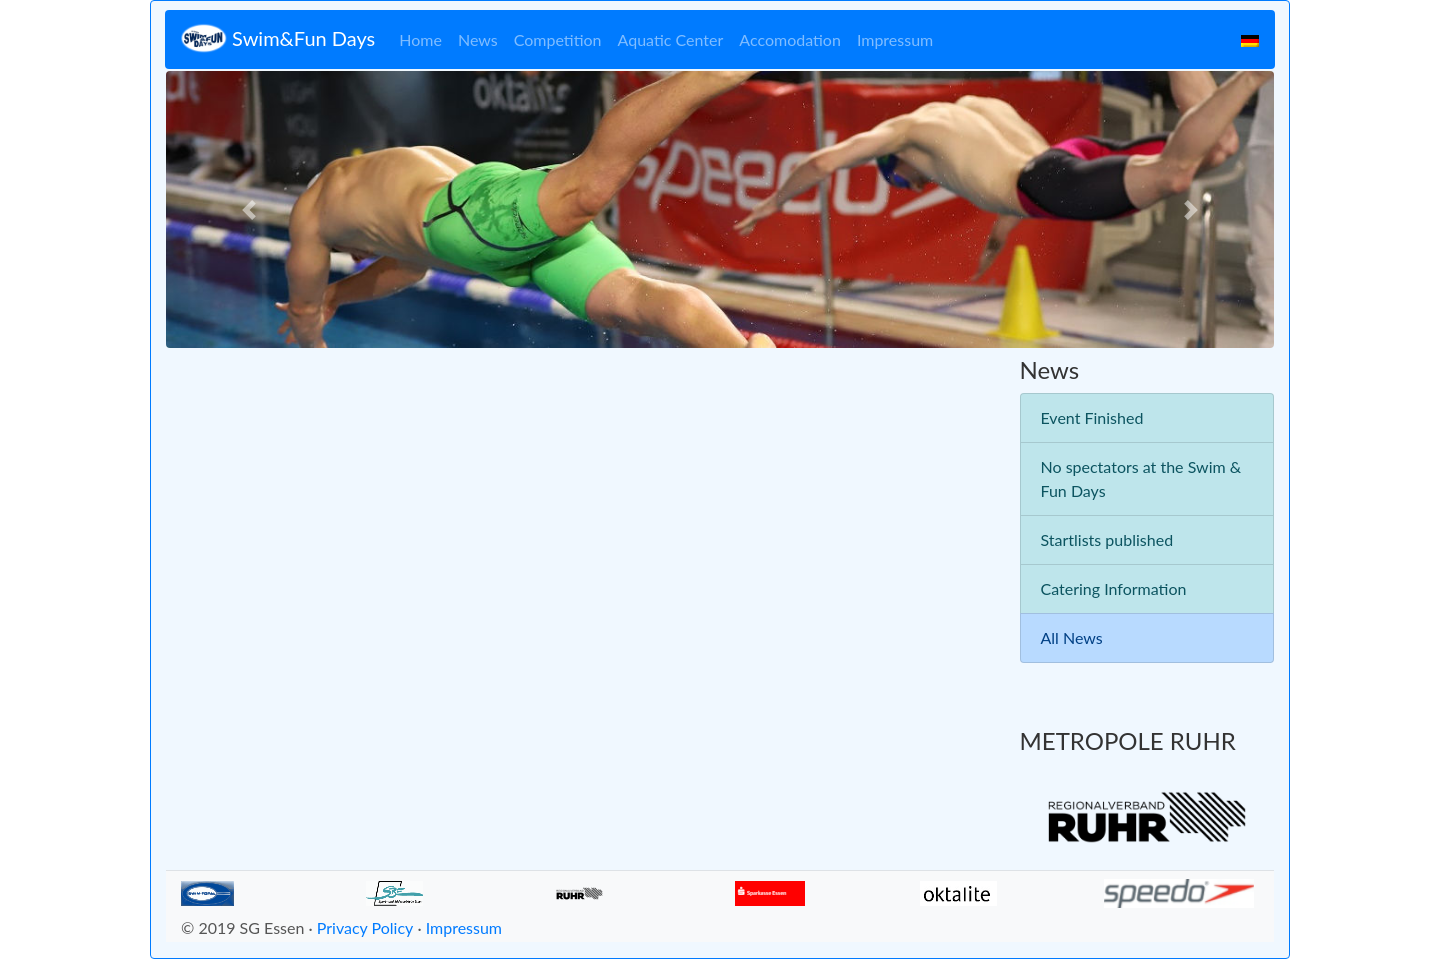 The height and width of the screenshot is (959, 1440). What do you see at coordinates (1141, 478) in the screenshot?
I see `No spectators at the Swim & Fun Days` at bounding box center [1141, 478].